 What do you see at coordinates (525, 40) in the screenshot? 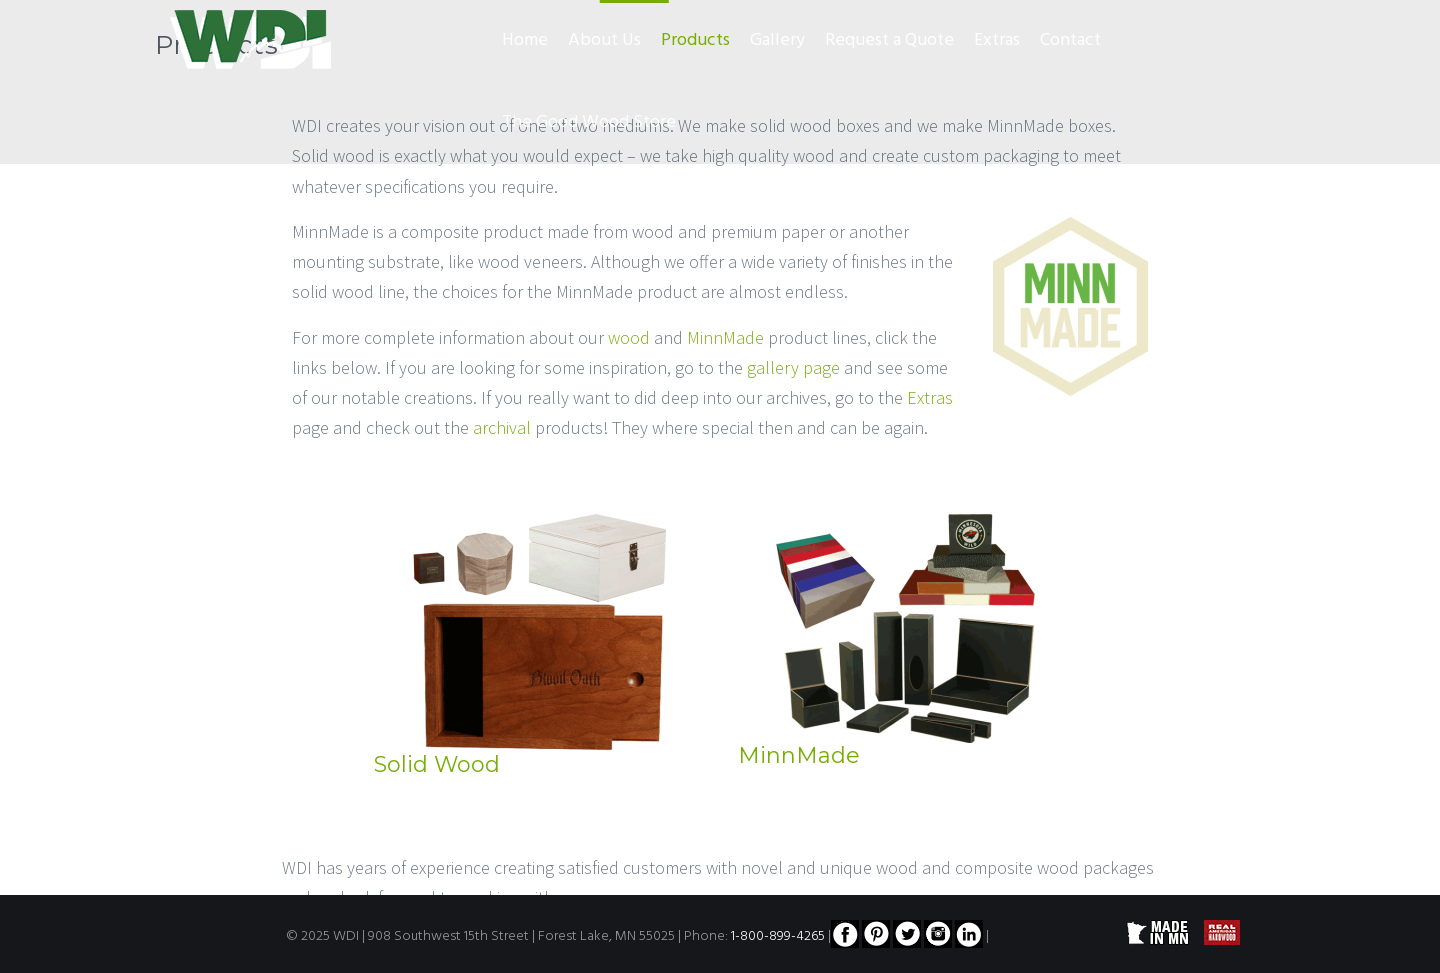
I see `Home` at bounding box center [525, 40].